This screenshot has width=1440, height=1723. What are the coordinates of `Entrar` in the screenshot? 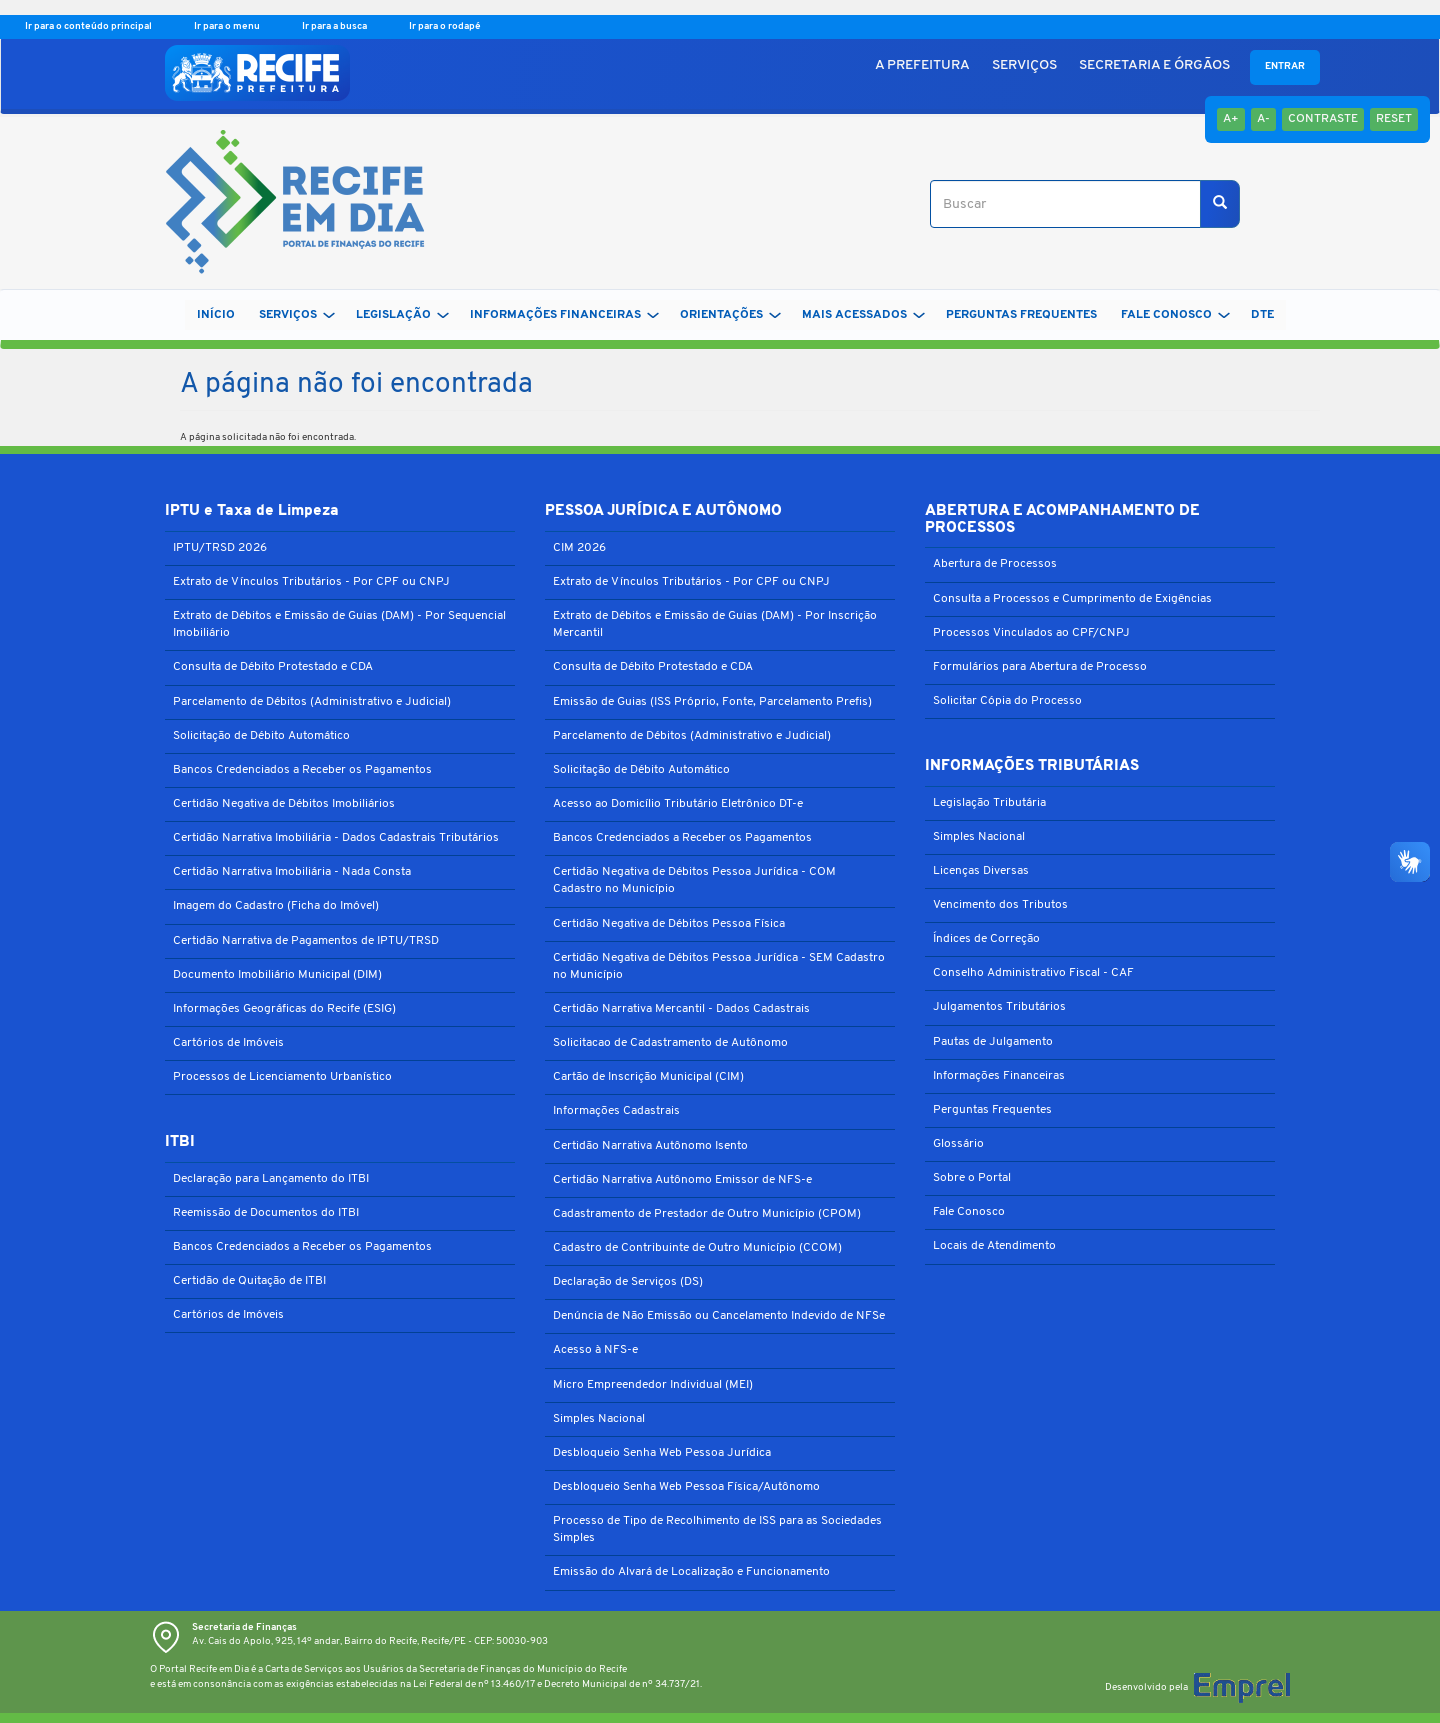 It's located at (1285, 66).